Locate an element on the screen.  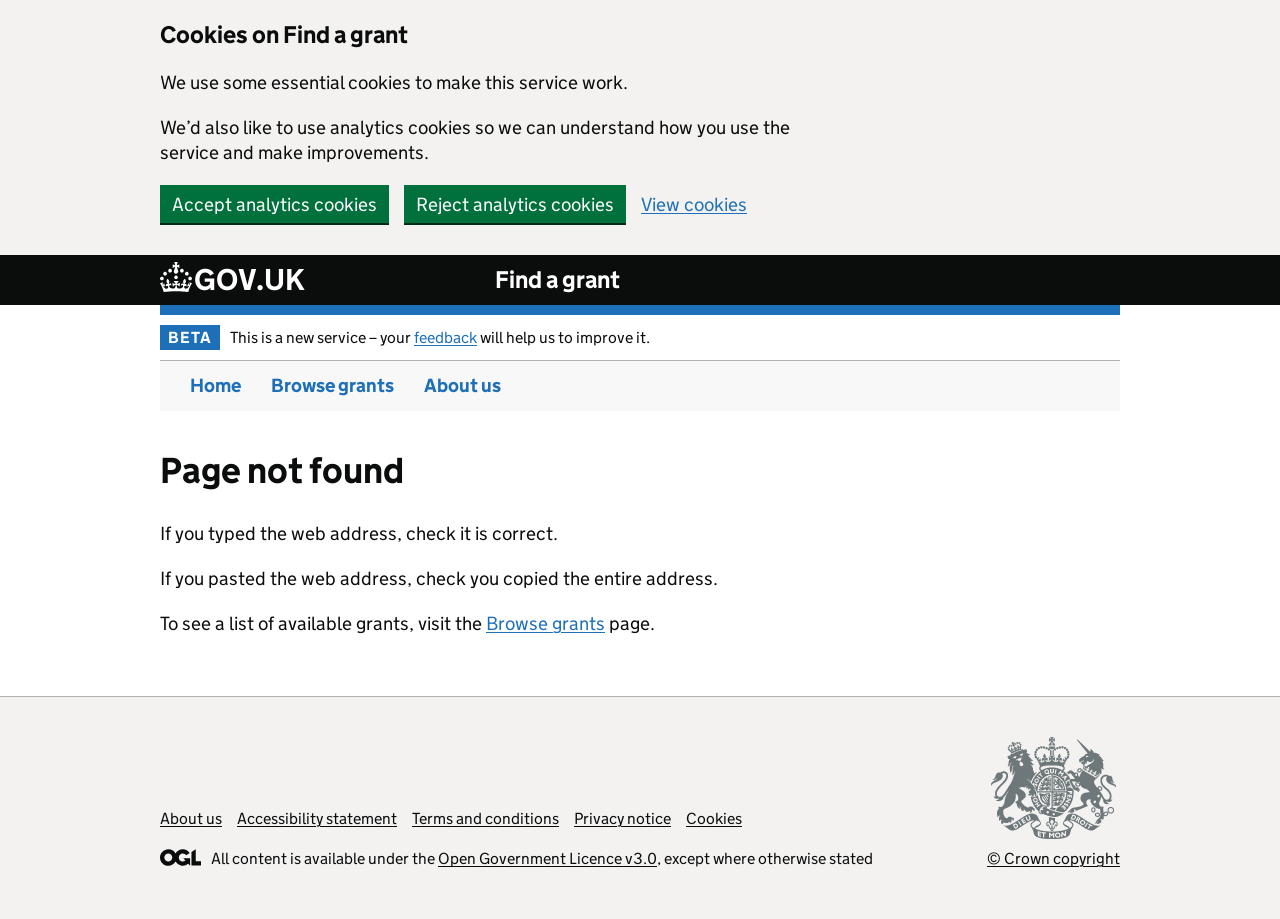
Terms and conditions is located at coordinates (485, 818).